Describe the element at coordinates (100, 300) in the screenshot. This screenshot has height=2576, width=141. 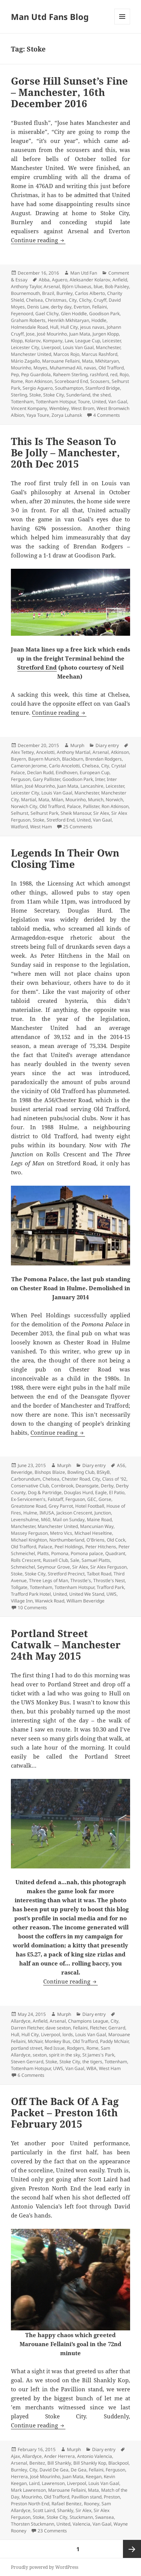
I see `Cruyff` at that location.